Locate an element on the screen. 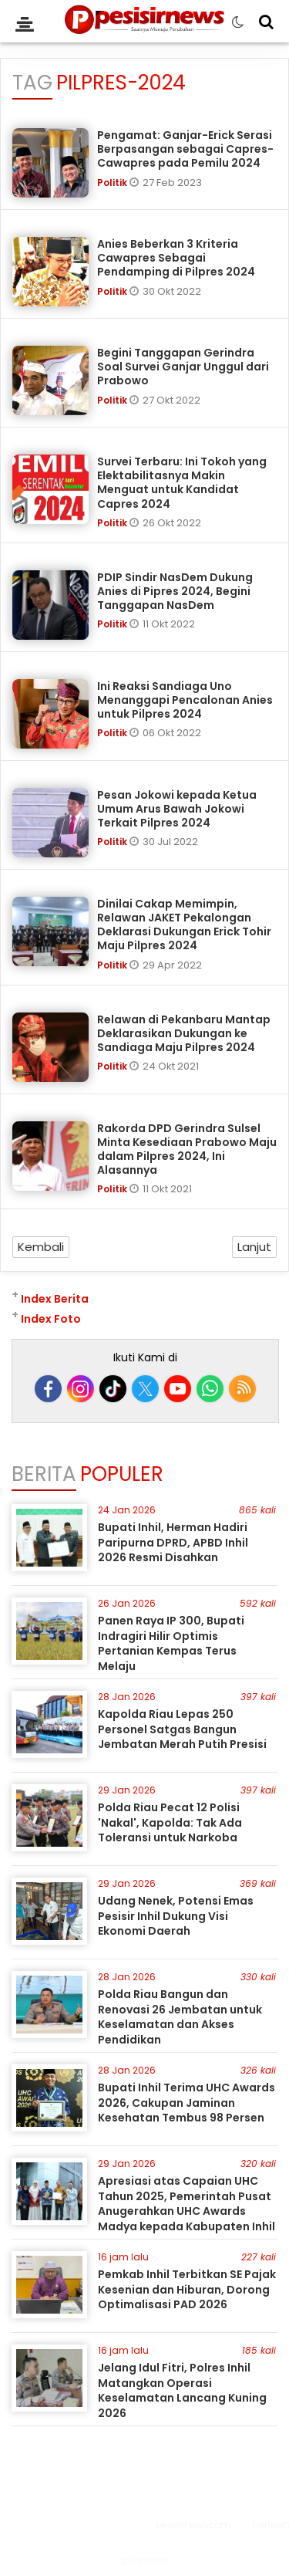  Kapolda Riau Lepas 250 Personel Satgas Bangun Jembatan Merah Putih Presisi is located at coordinates (182, 1729).